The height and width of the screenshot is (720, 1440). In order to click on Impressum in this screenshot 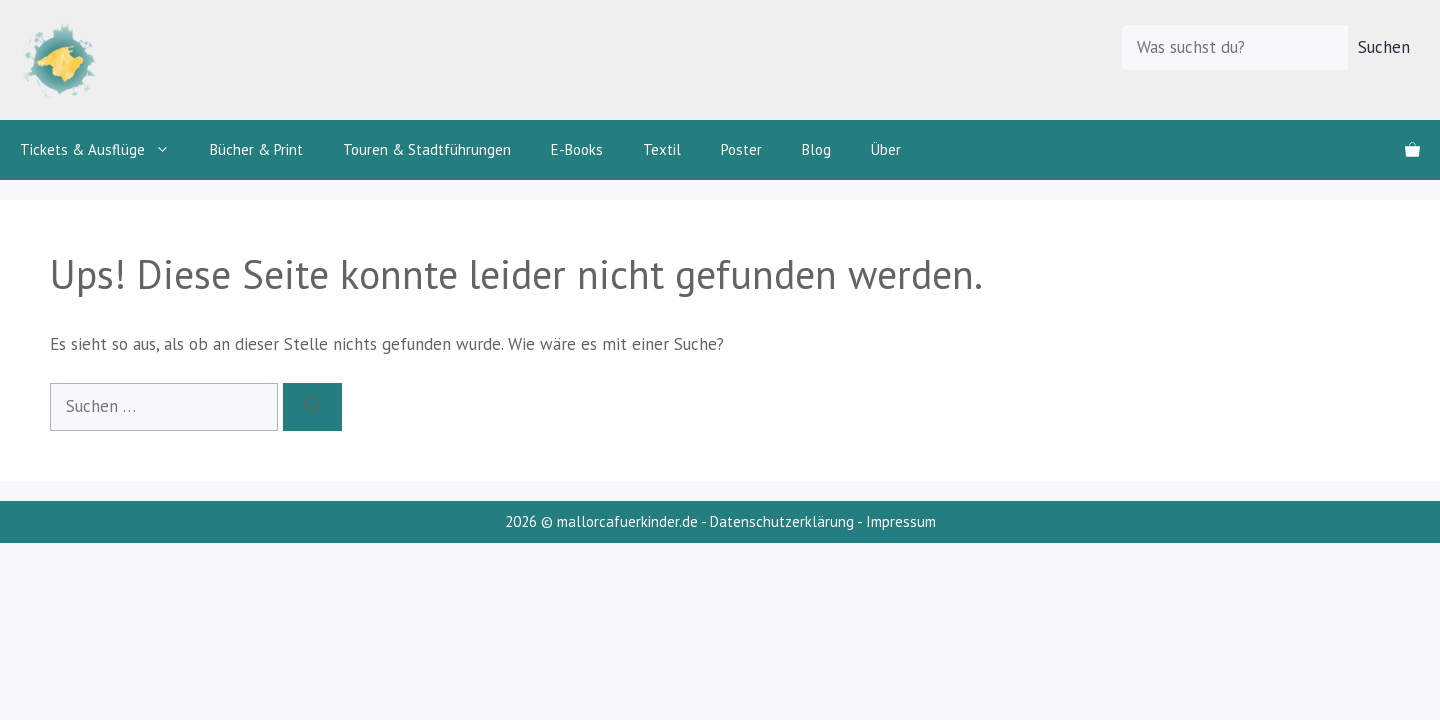, I will do `click(901, 521)`.